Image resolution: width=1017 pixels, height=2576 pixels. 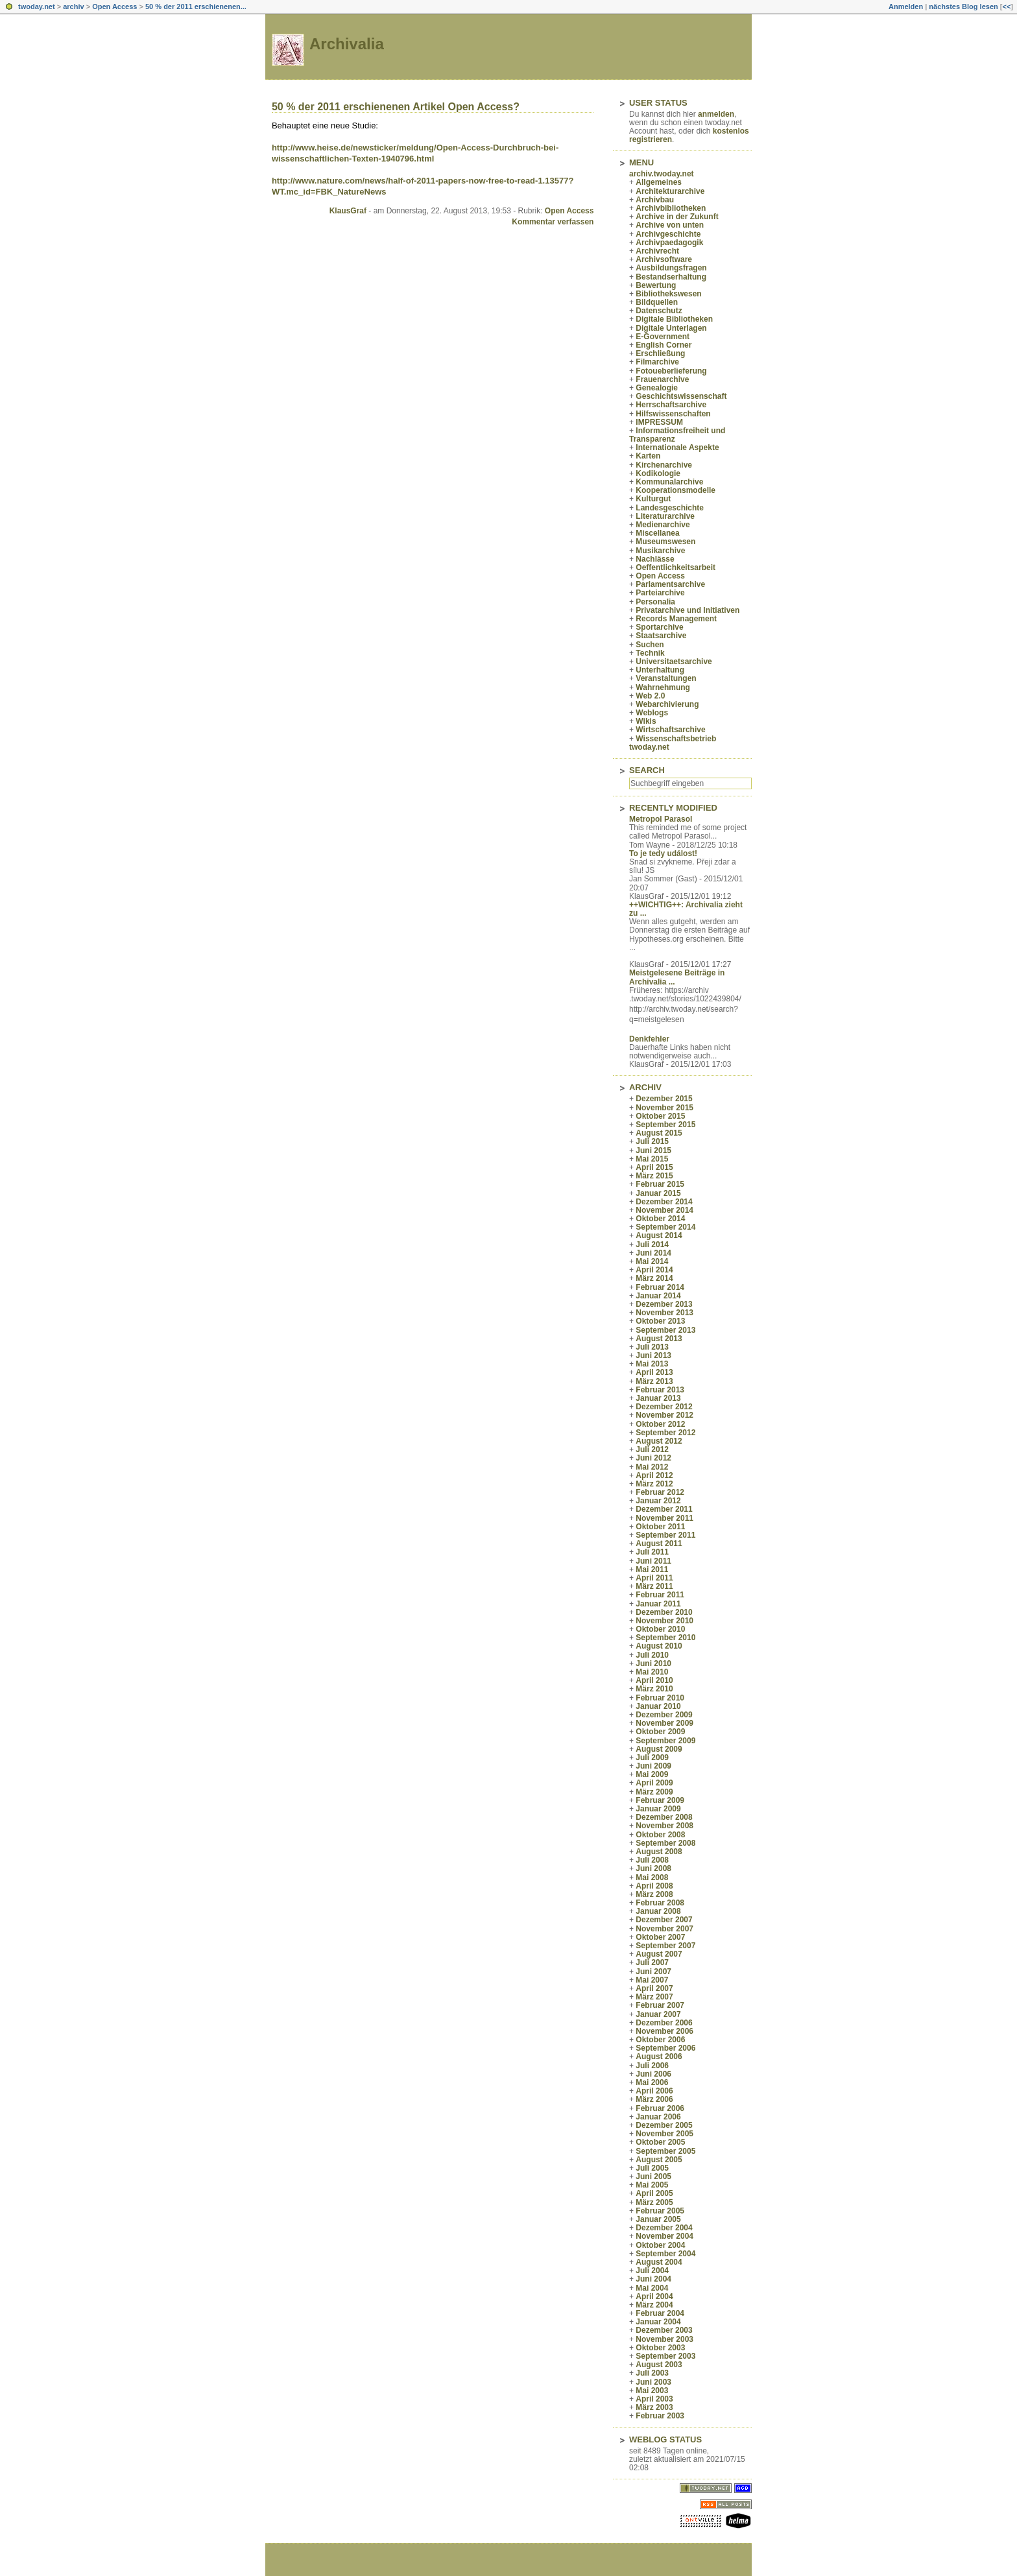 I want to click on Personalia, so click(x=655, y=601).